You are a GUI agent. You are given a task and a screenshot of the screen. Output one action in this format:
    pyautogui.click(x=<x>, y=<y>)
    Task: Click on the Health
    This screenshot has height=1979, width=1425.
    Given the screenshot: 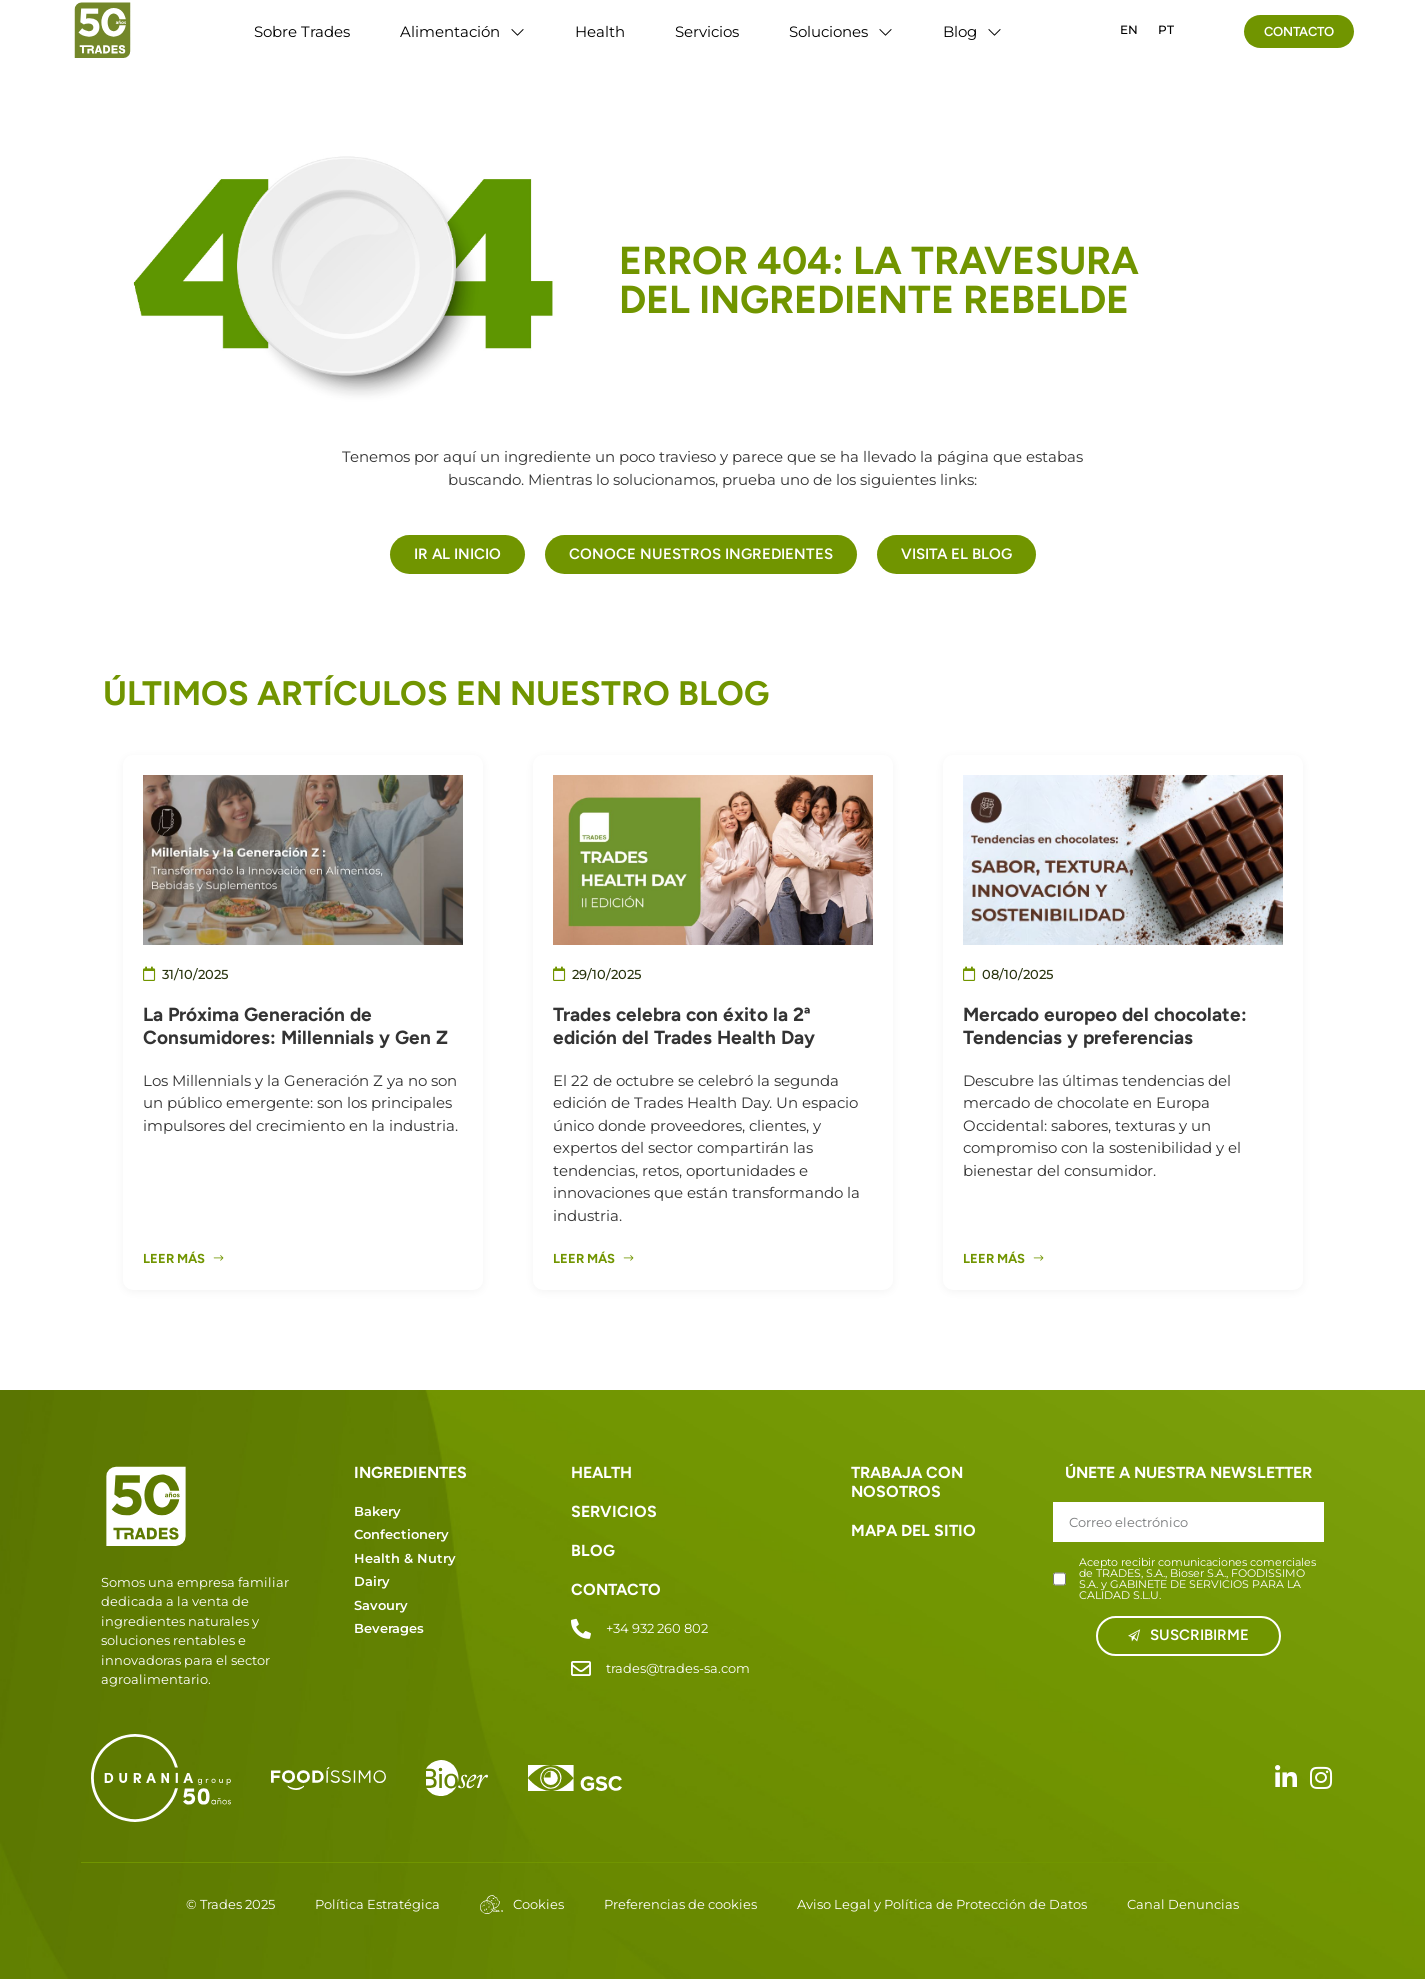 What is the action you would take?
    pyautogui.click(x=600, y=31)
    